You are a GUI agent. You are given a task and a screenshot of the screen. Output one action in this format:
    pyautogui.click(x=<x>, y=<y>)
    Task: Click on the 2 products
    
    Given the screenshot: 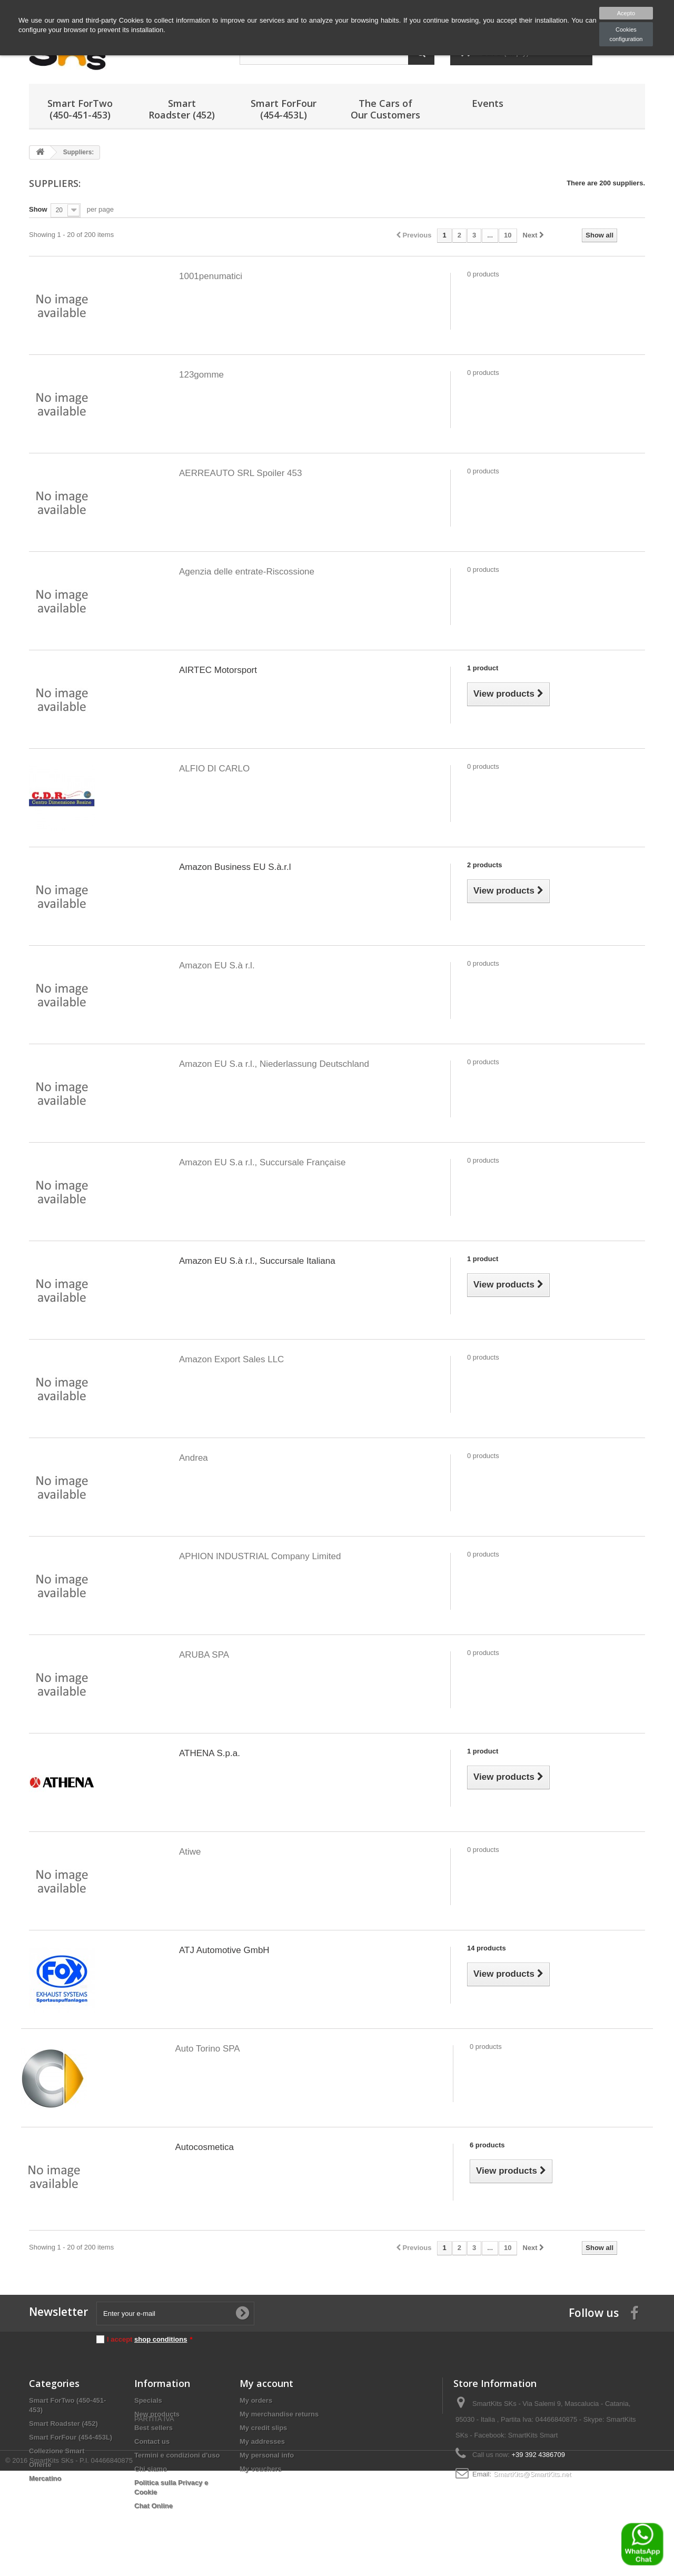 What is the action you would take?
    pyautogui.click(x=484, y=865)
    